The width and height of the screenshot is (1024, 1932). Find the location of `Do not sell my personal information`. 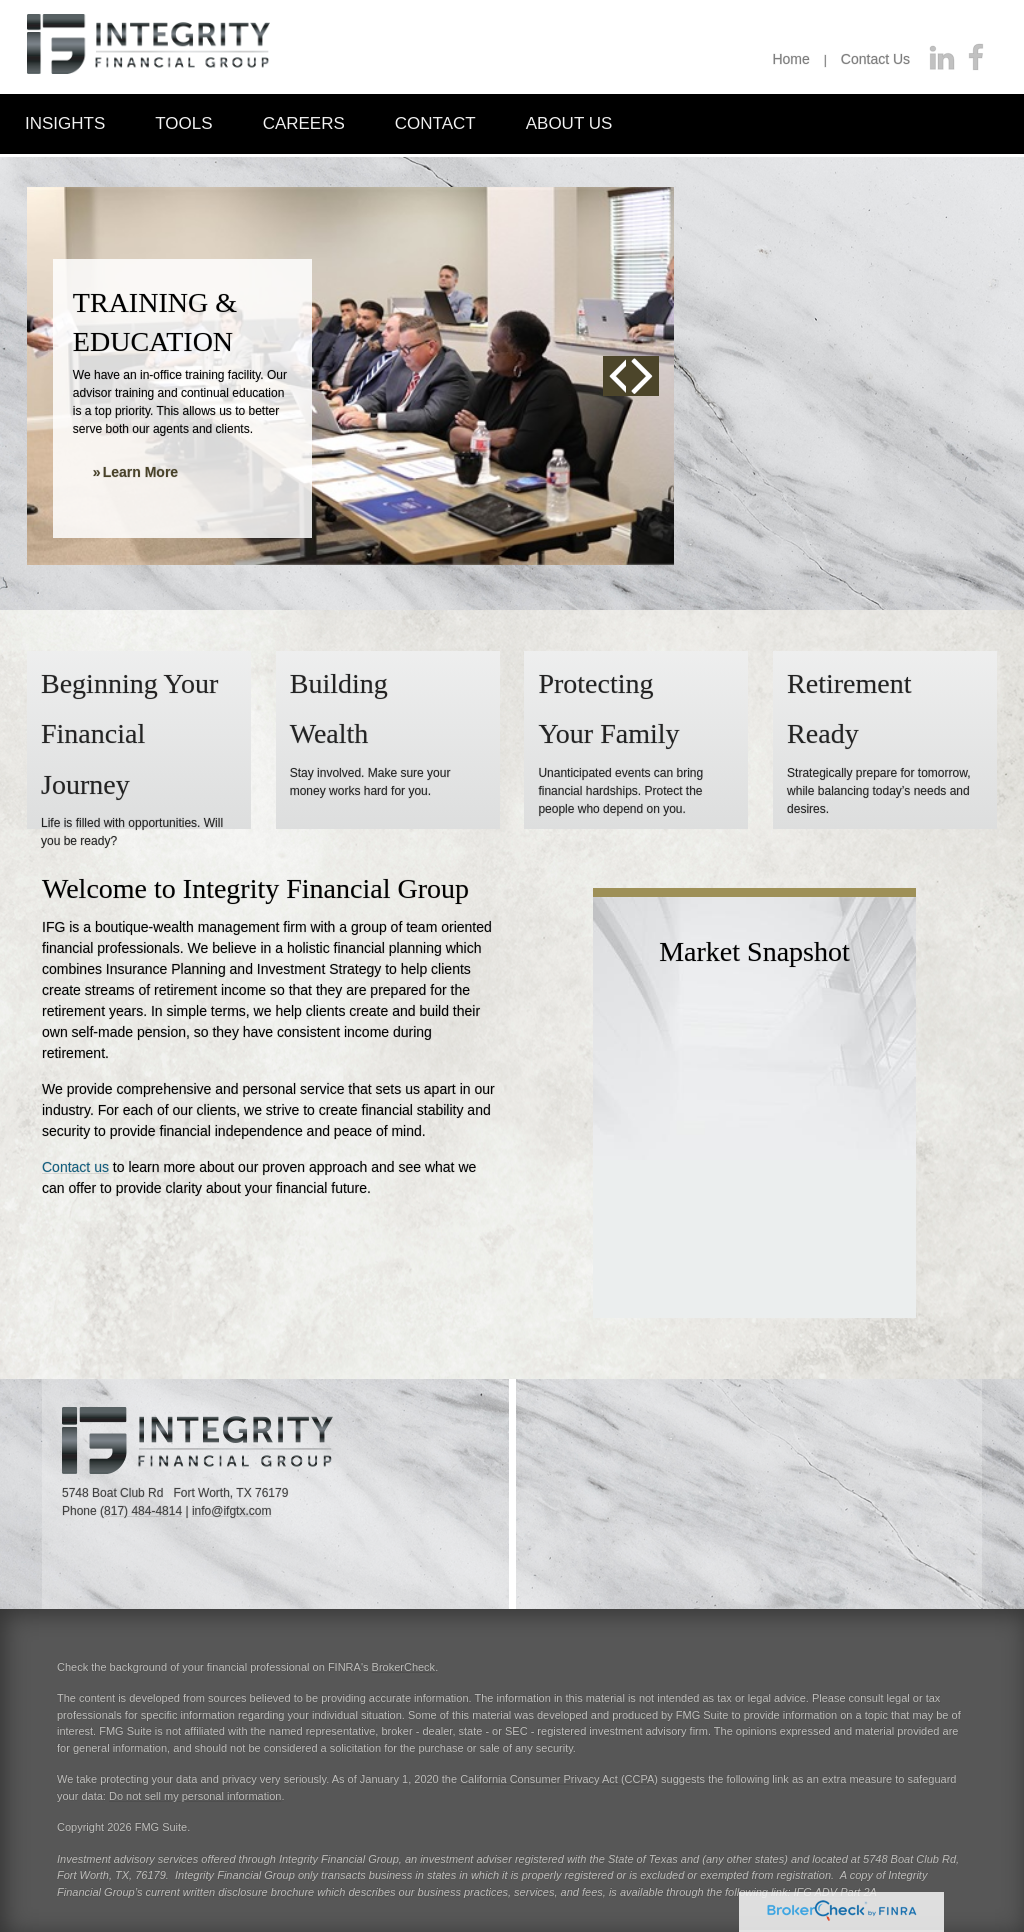

Do not sell my personal information is located at coordinates (195, 1796).